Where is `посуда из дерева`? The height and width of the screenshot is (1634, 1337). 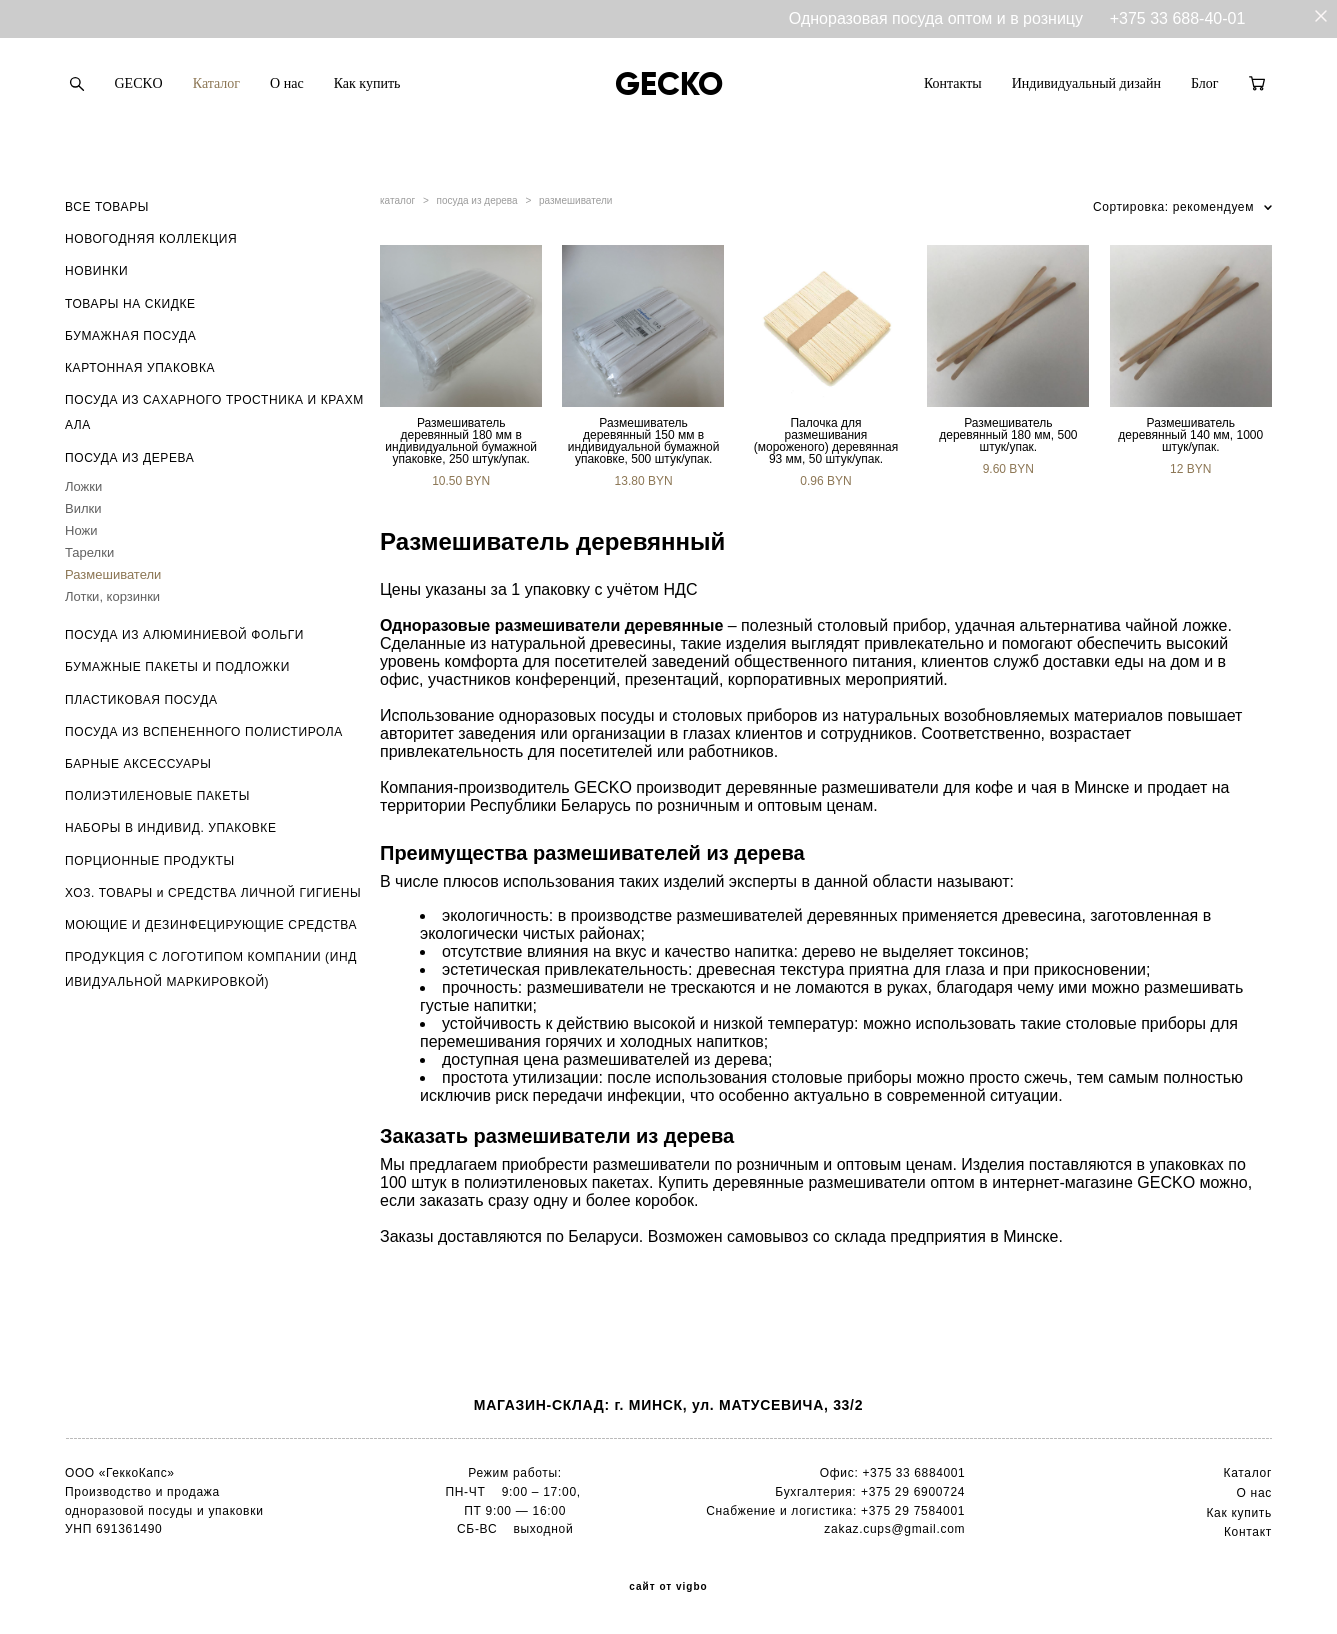
посуда из дерева is located at coordinates (477, 200).